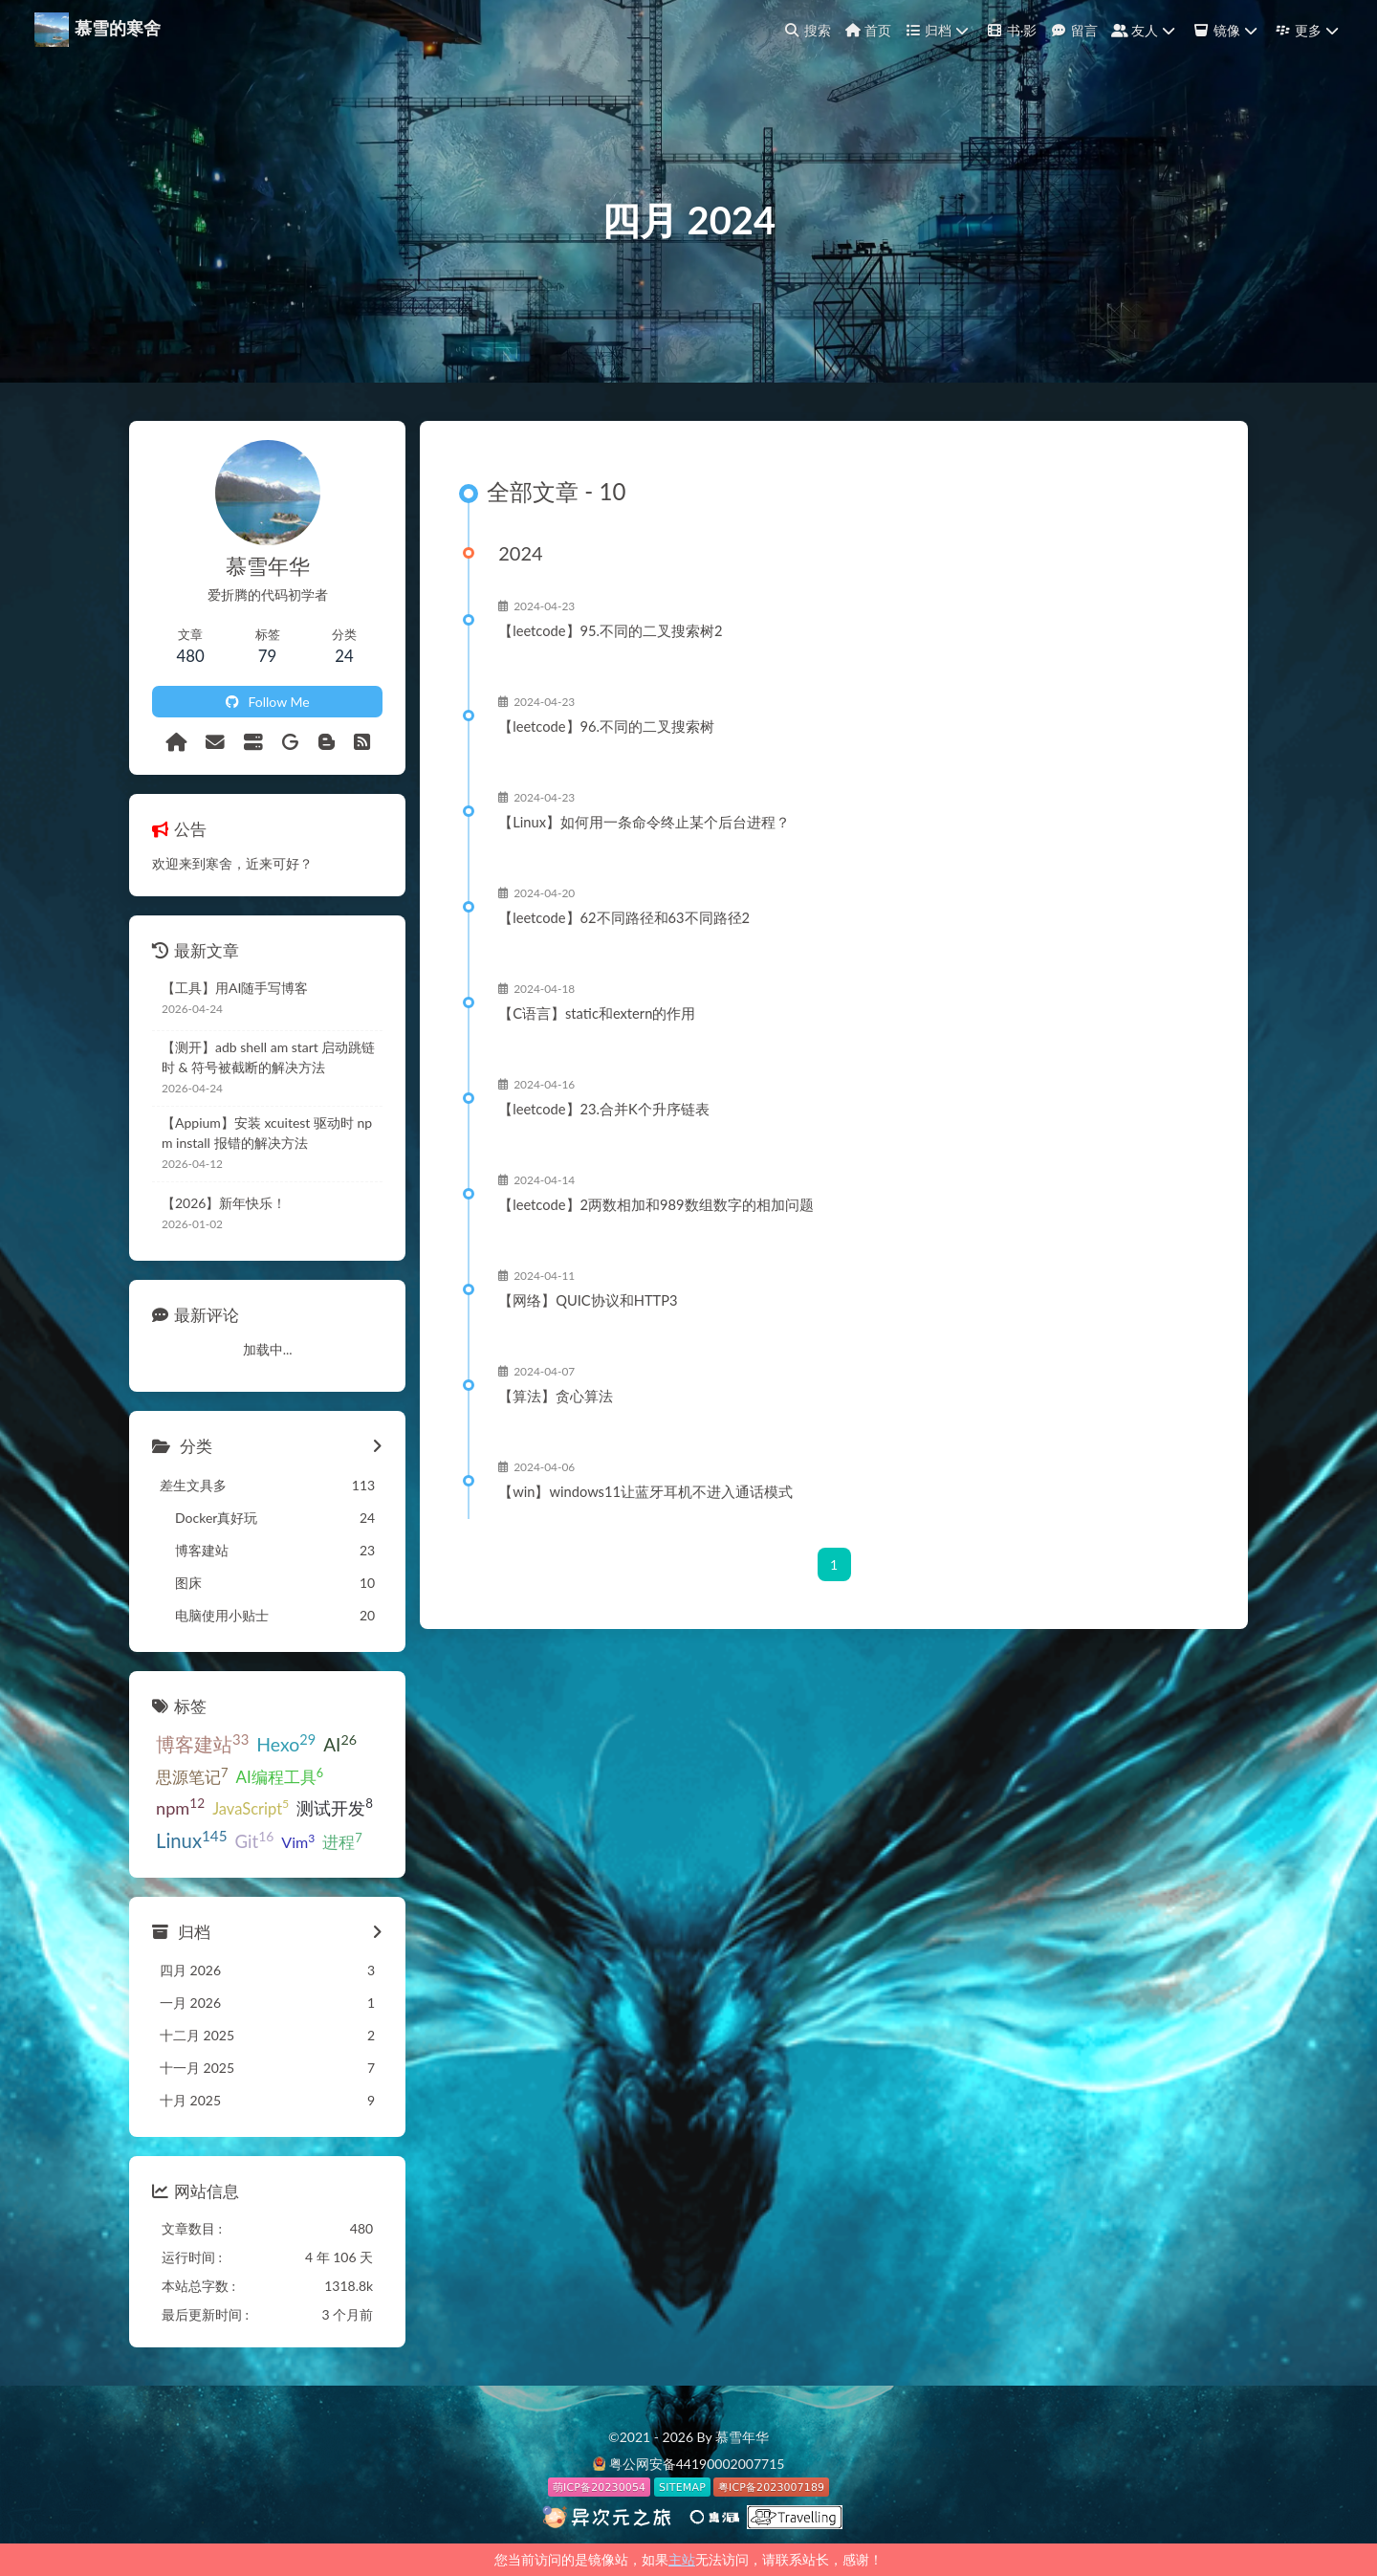 The width and height of the screenshot is (1377, 2576). I want to click on 【测开】adb shell am start 启动跳链时 & 符号被截断的解决方法, so click(268, 1057).